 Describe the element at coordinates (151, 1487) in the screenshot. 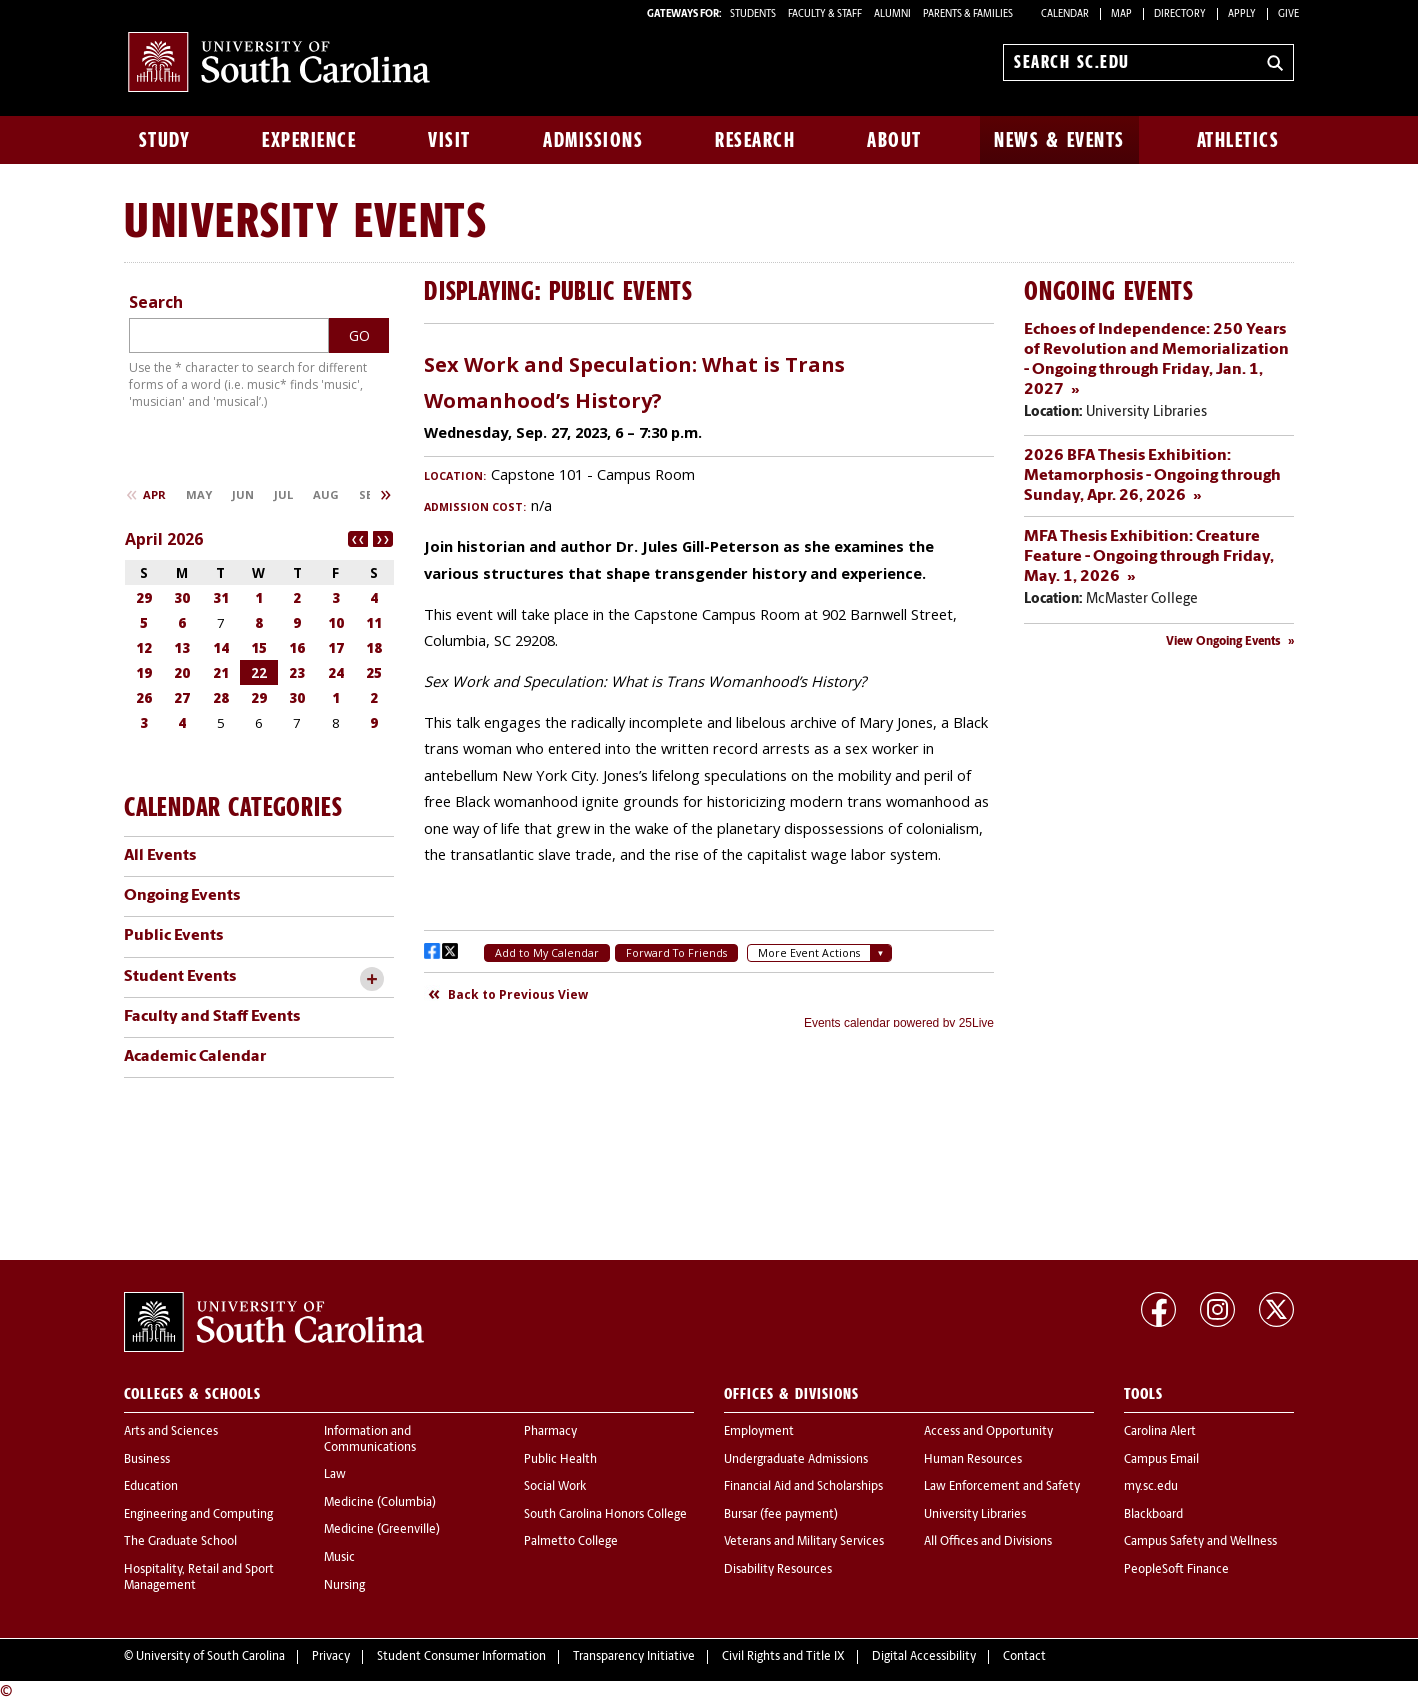

I see `Education` at that location.